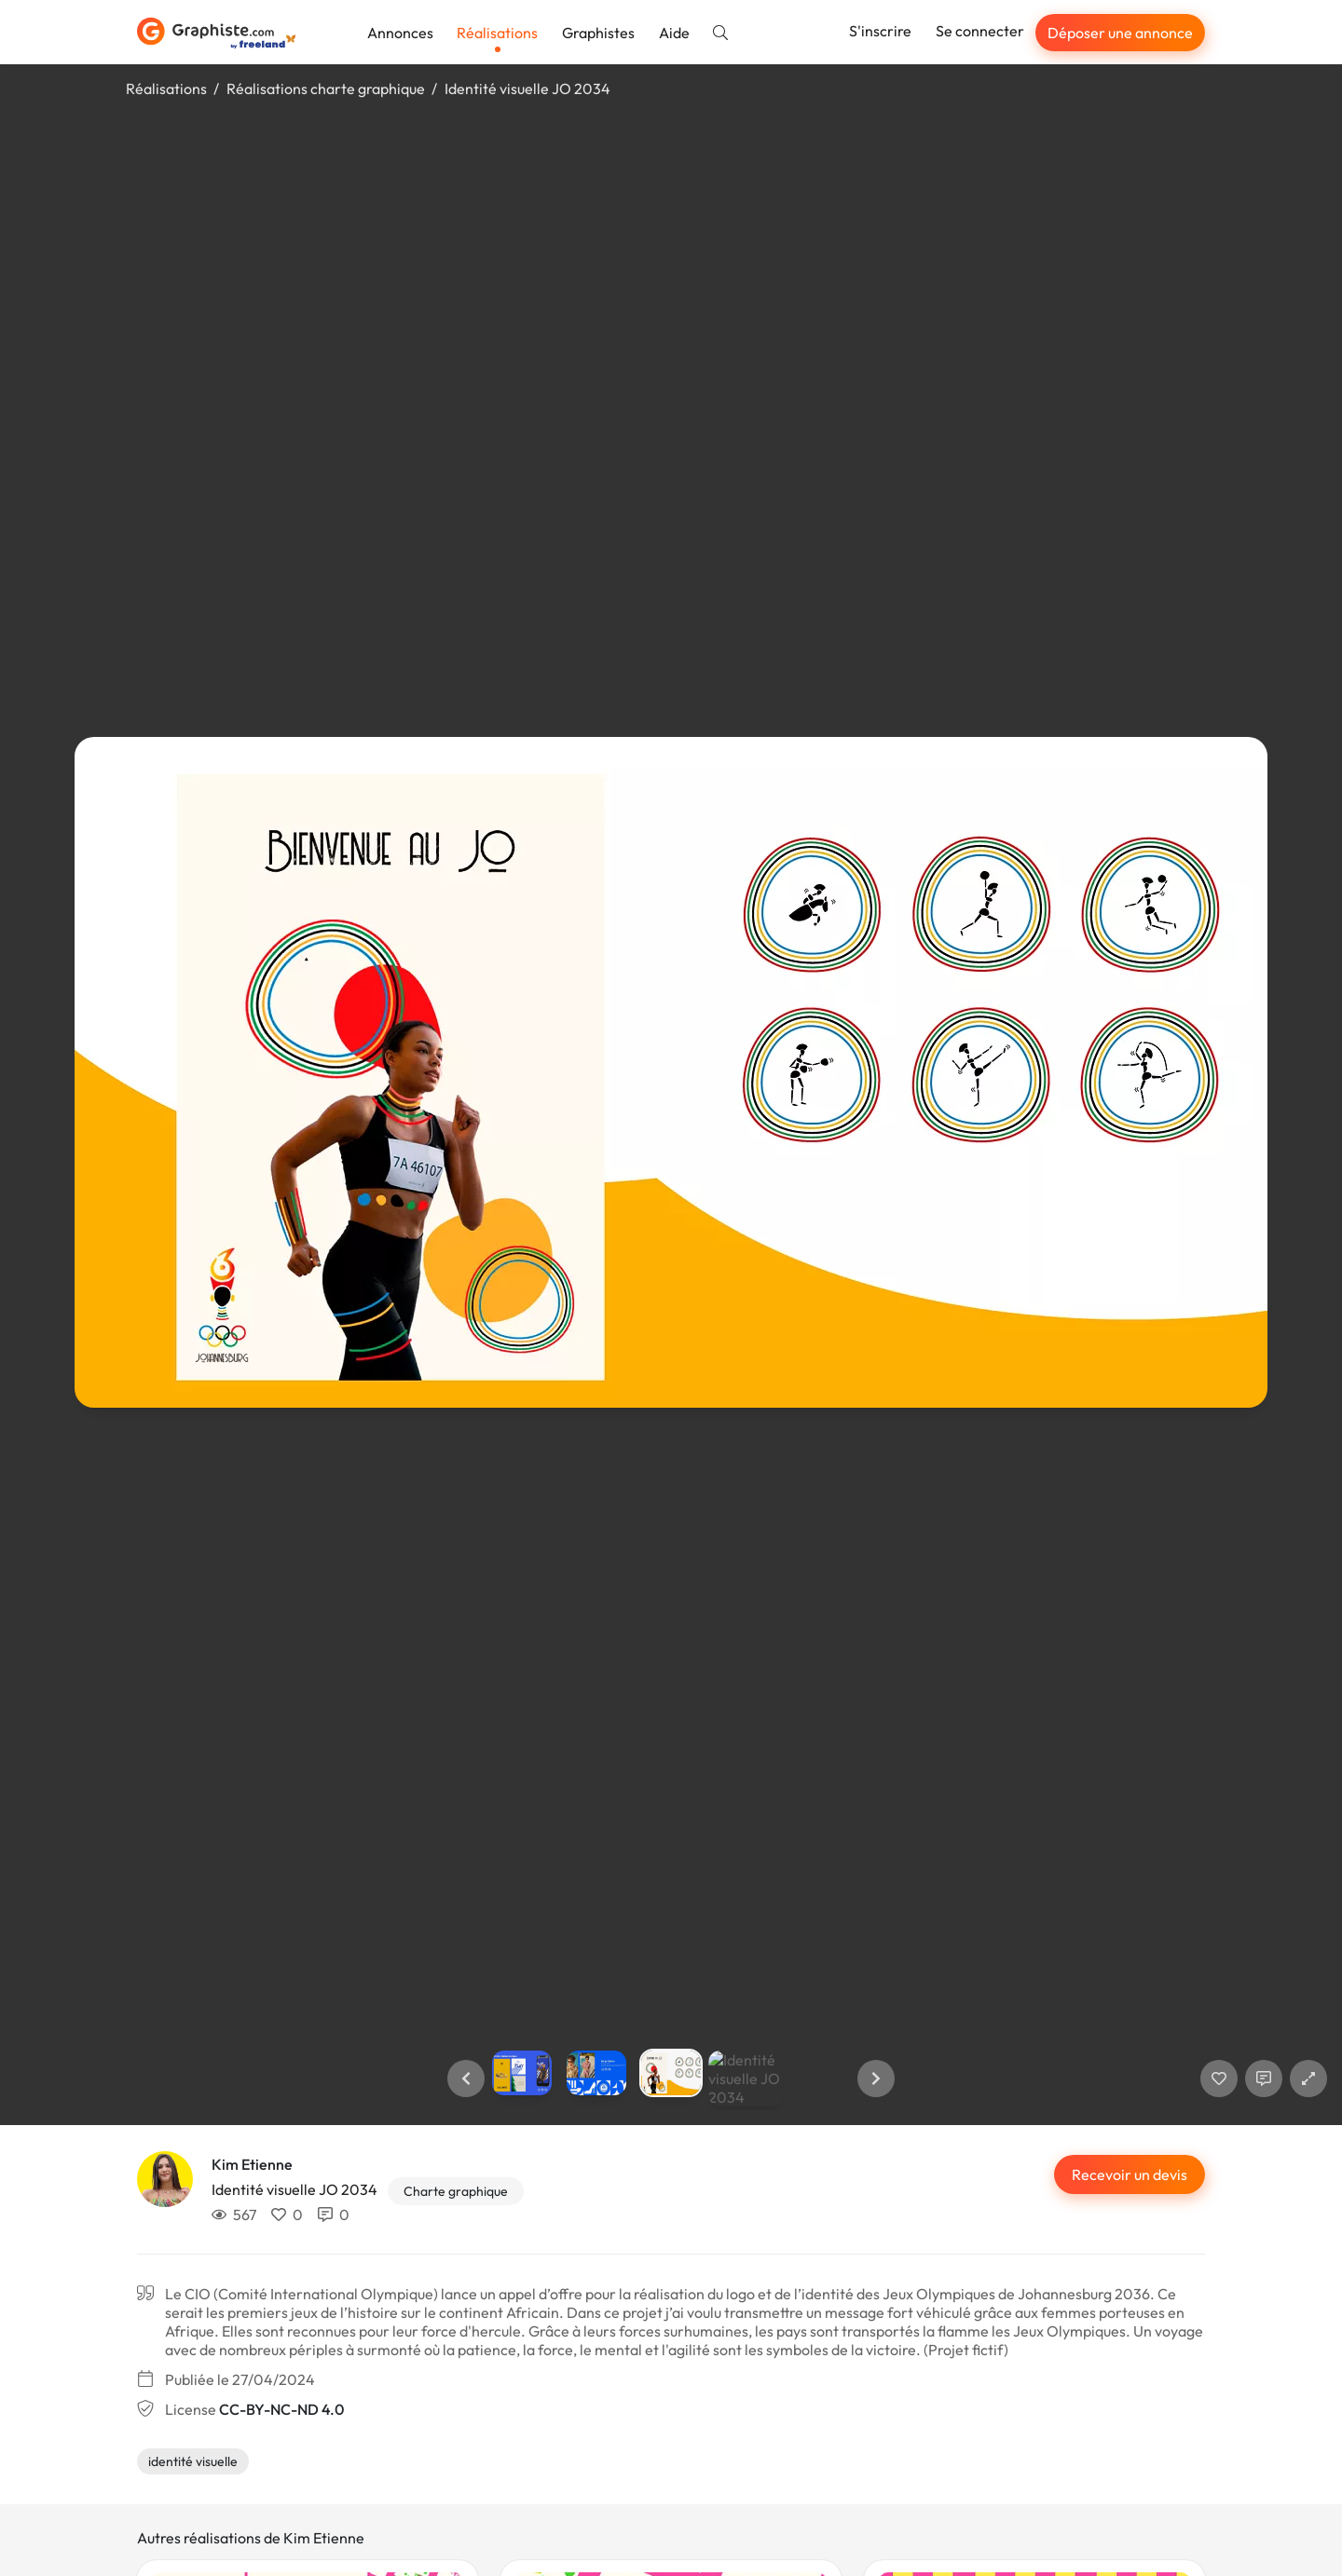 The width and height of the screenshot is (1342, 2576). I want to click on Déposer une annonce, so click(1120, 32).